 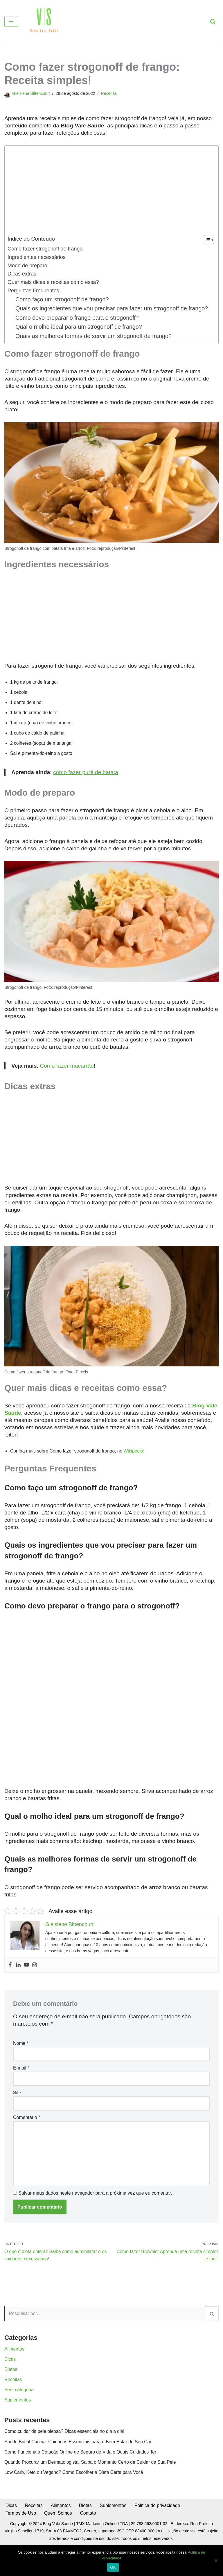 What do you see at coordinates (22, 275) in the screenshot?
I see `Dicas extras` at bounding box center [22, 275].